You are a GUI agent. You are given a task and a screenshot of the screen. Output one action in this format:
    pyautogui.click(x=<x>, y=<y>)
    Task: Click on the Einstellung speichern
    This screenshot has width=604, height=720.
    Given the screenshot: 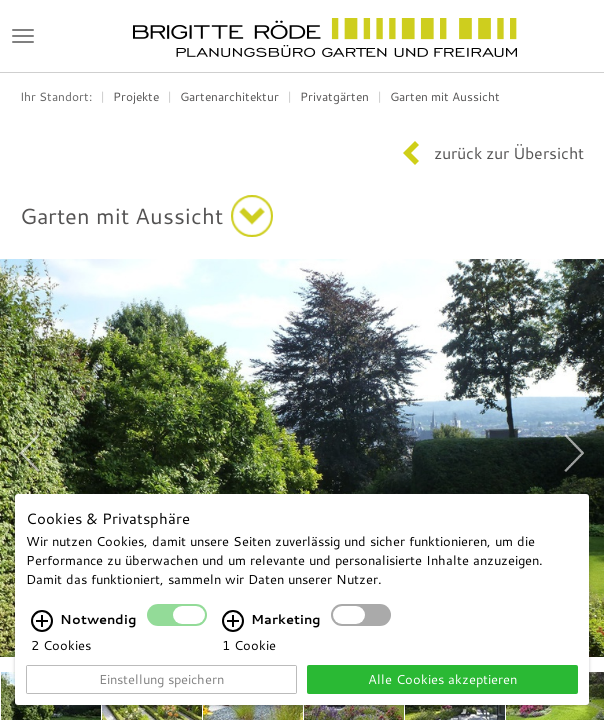 What is the action you would take?
    pyautogui.click(x=161, y=679)
    